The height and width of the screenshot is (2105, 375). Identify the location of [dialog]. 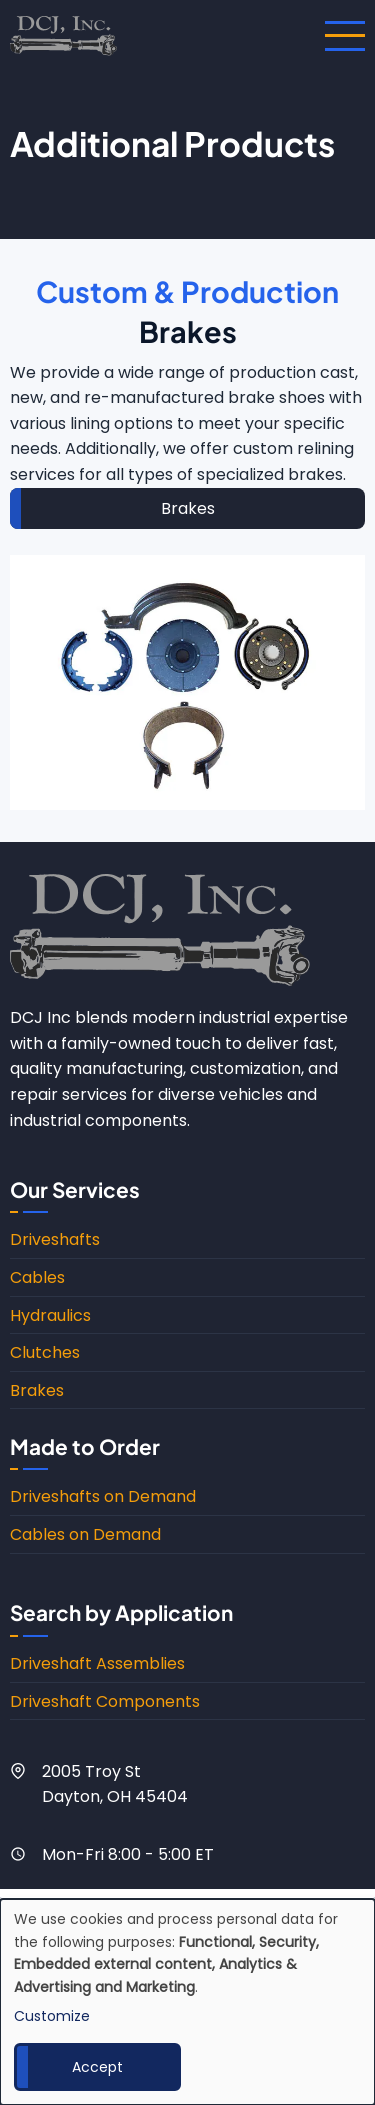
(187, 2002).